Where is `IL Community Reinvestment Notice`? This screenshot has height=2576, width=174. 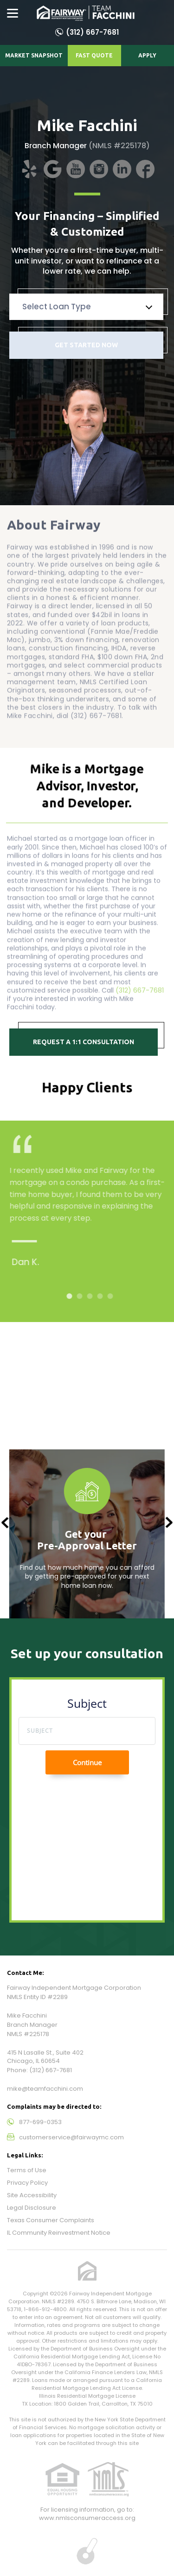 IL Community Reinvestment Notice is located at coordinates (58, 2232).